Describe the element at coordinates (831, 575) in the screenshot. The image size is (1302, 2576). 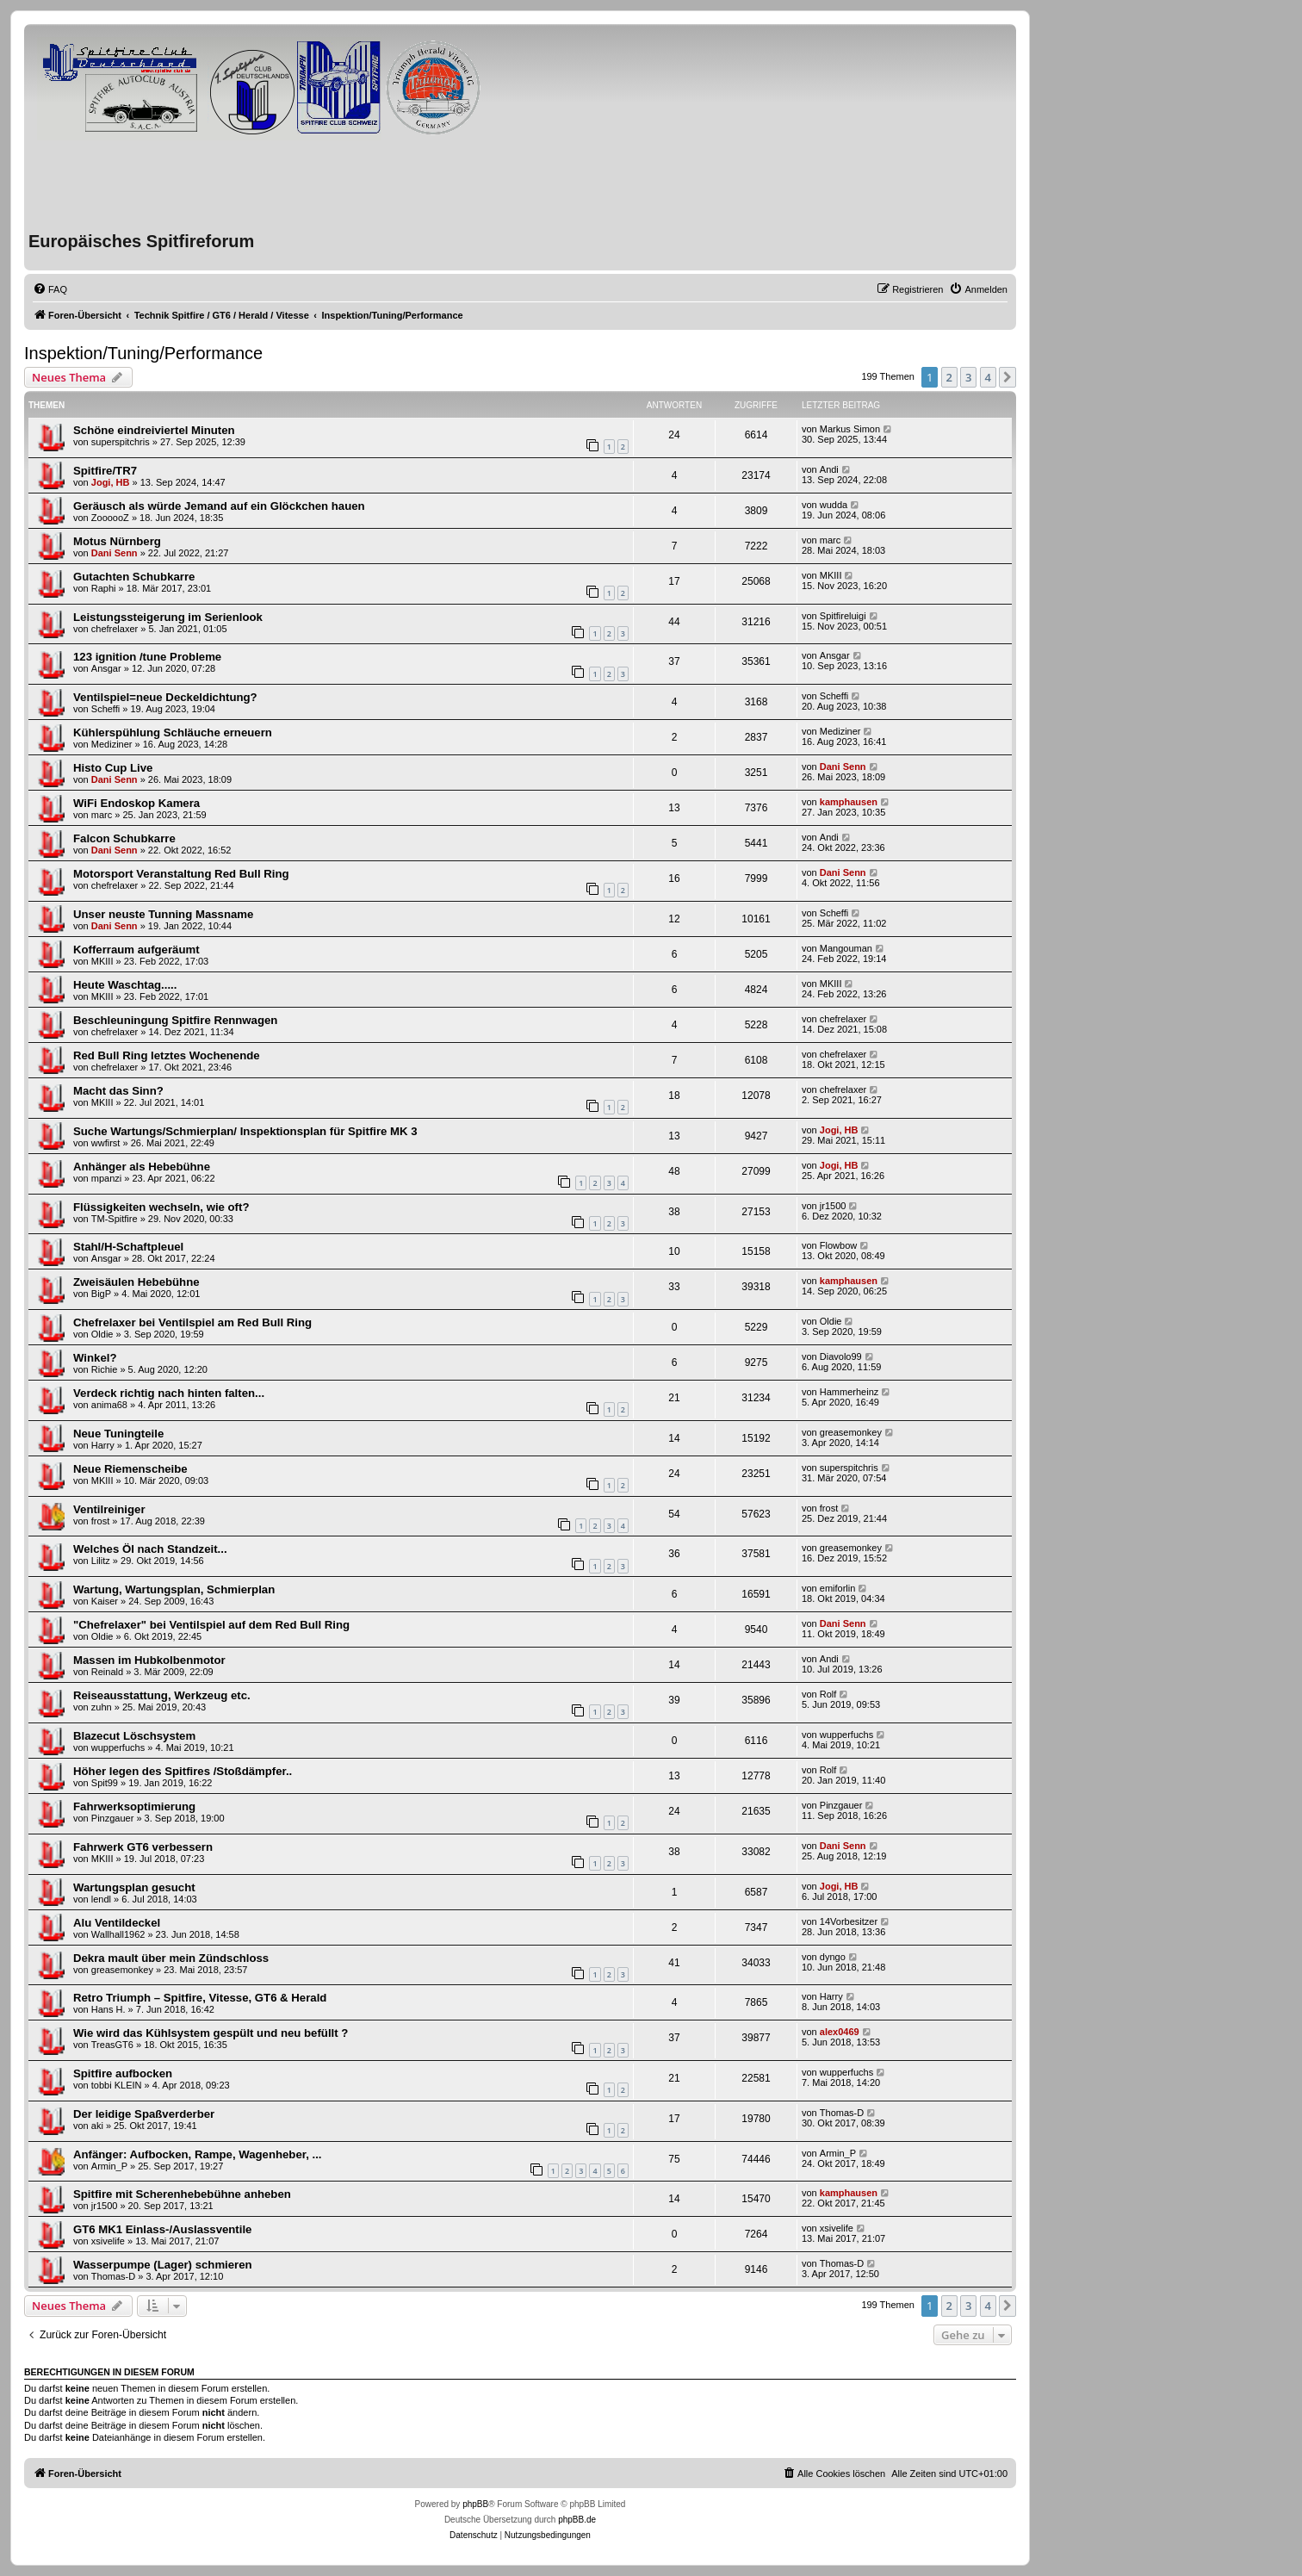
I see `MKIII` at that location.